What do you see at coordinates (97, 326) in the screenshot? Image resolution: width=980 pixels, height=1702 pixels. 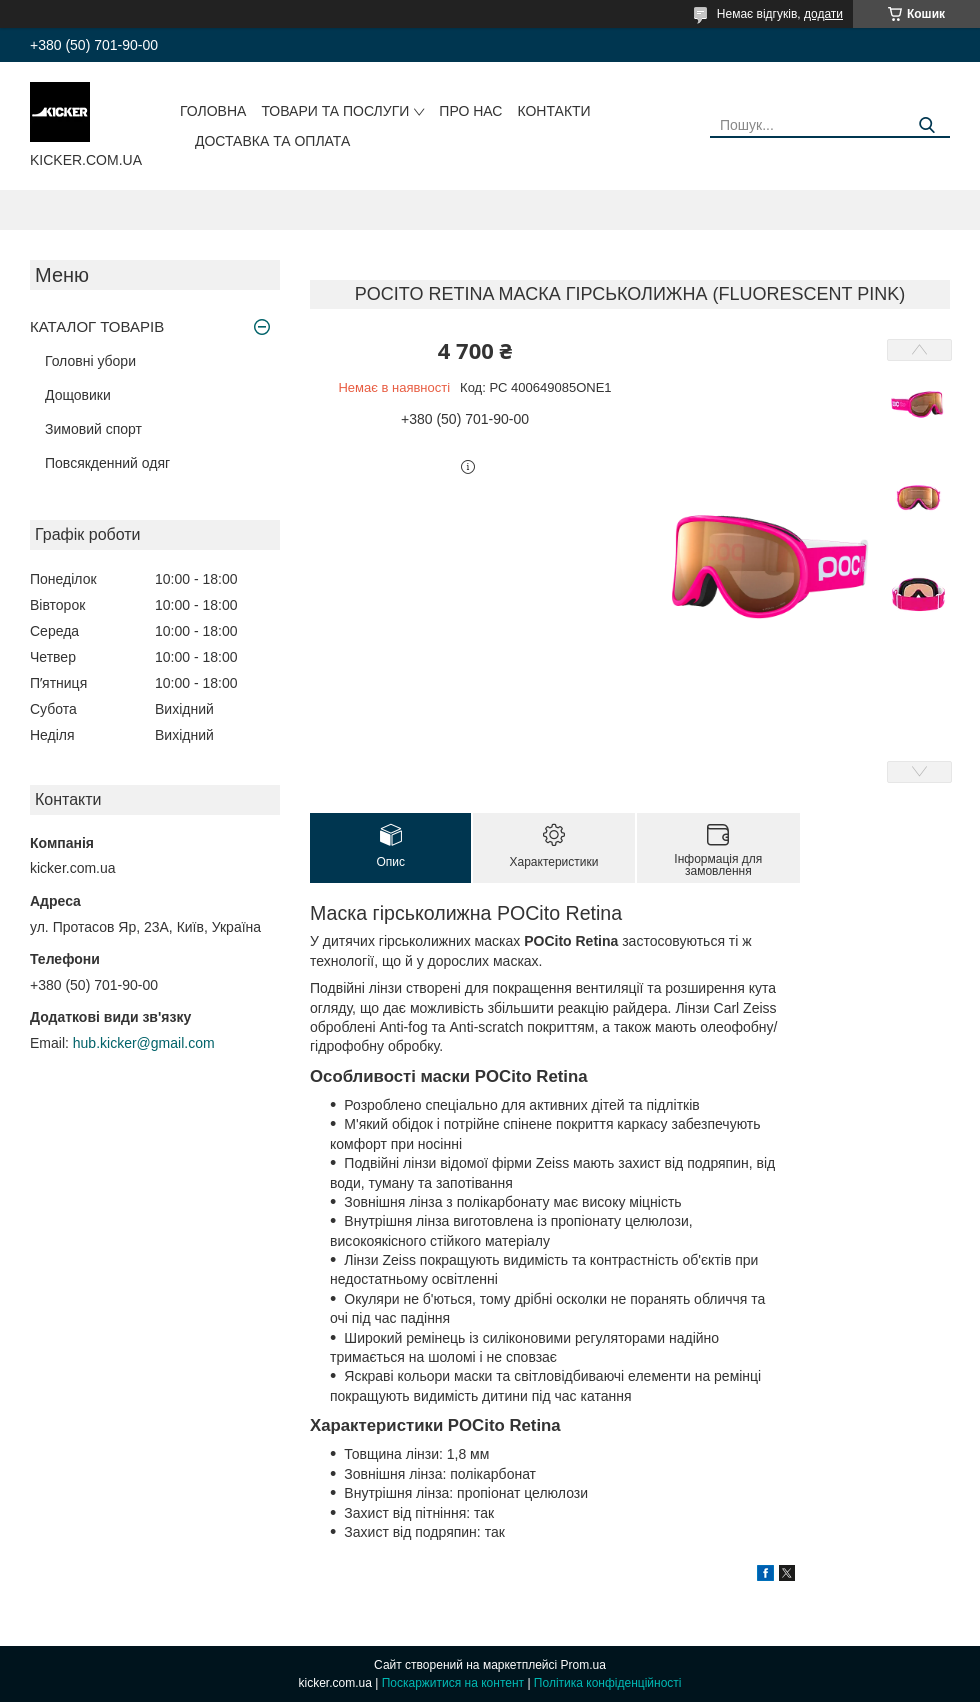 I see `КАТАЛОГ ТОВАРІВ` at bounding box center [97, 326].